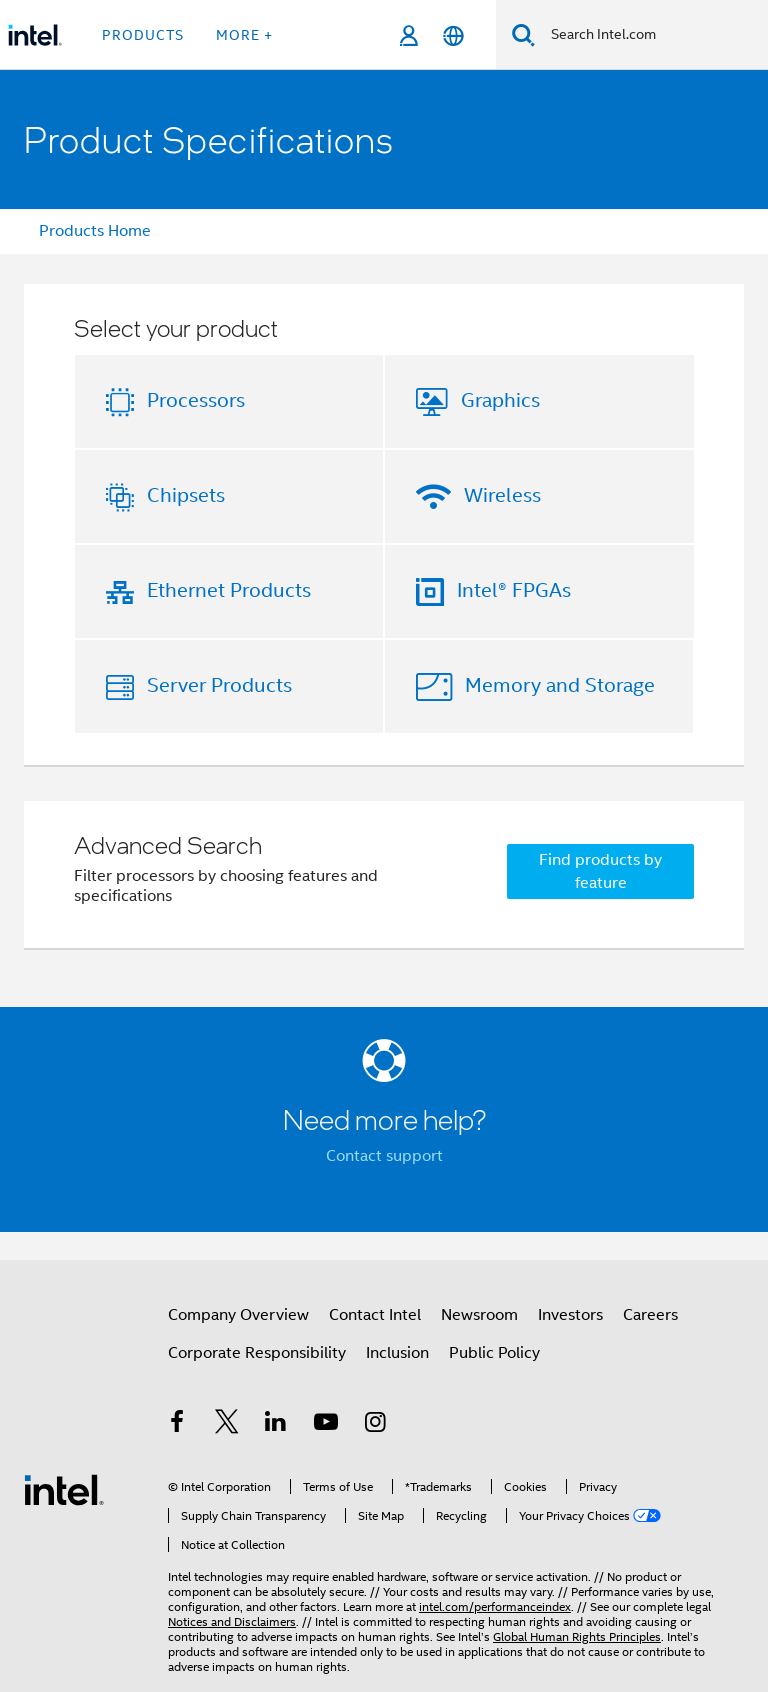  I want to click on [Search], so click(523, 34).